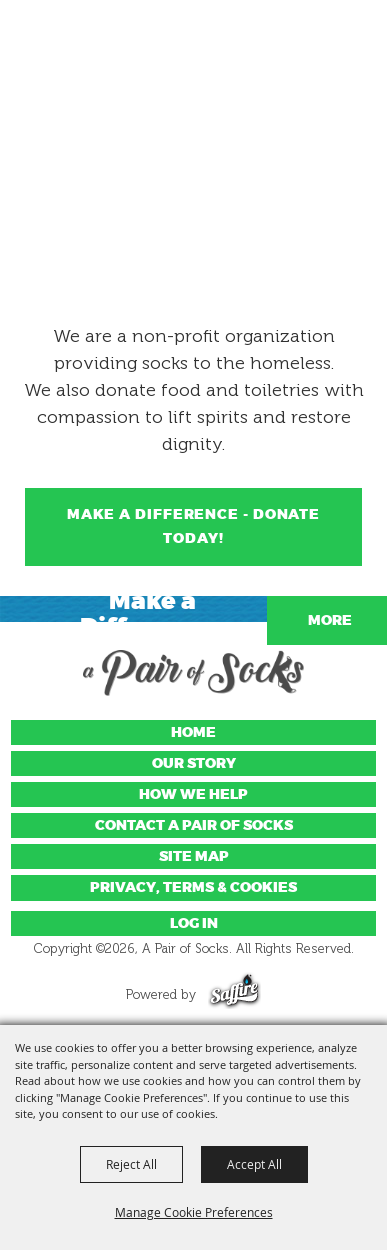  Describe the element at coordinates (193, 732) in the screenshot. I see `Home` at that location.